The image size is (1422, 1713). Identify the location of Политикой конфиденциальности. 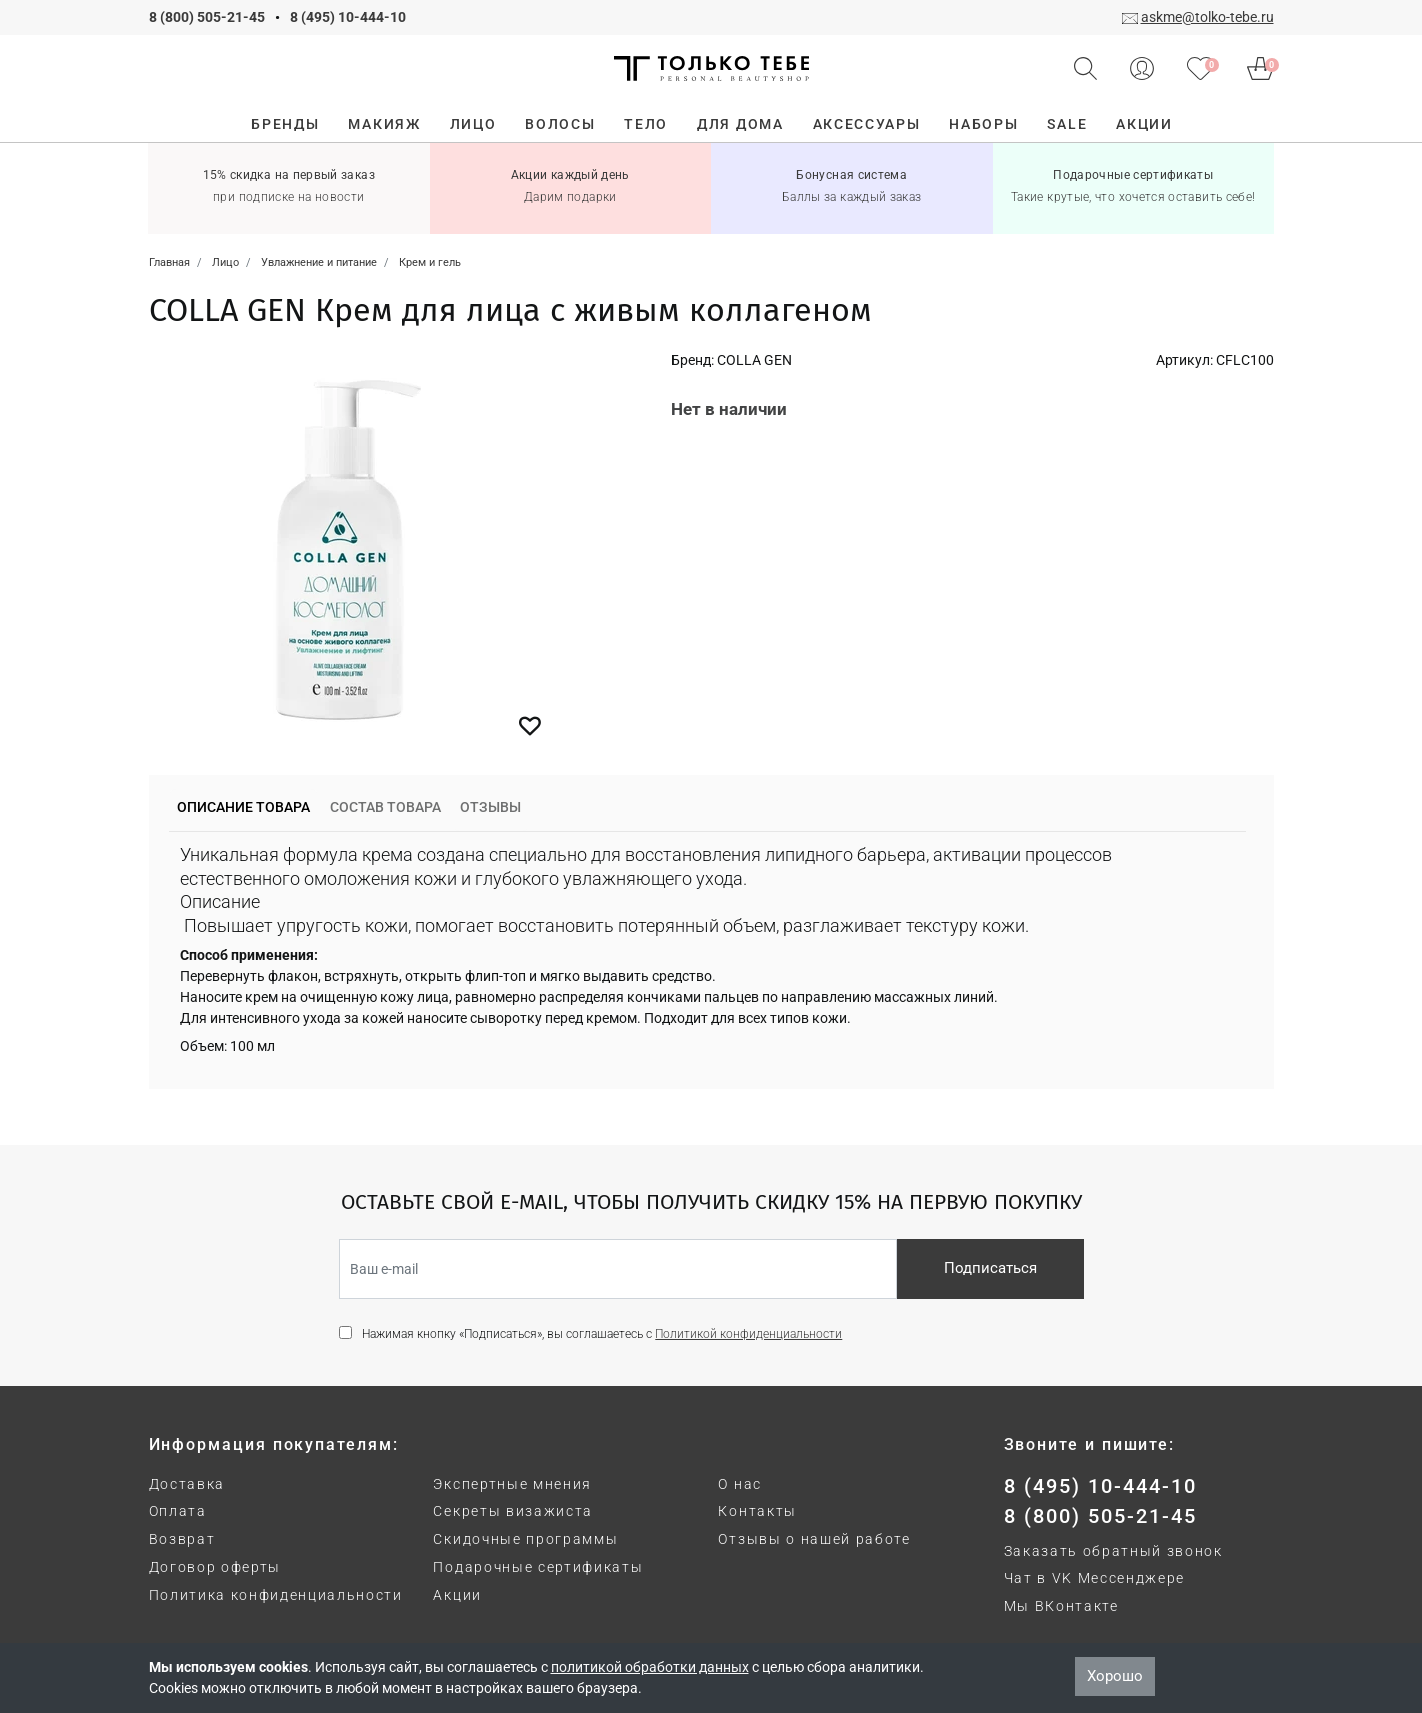
(748, 1334).